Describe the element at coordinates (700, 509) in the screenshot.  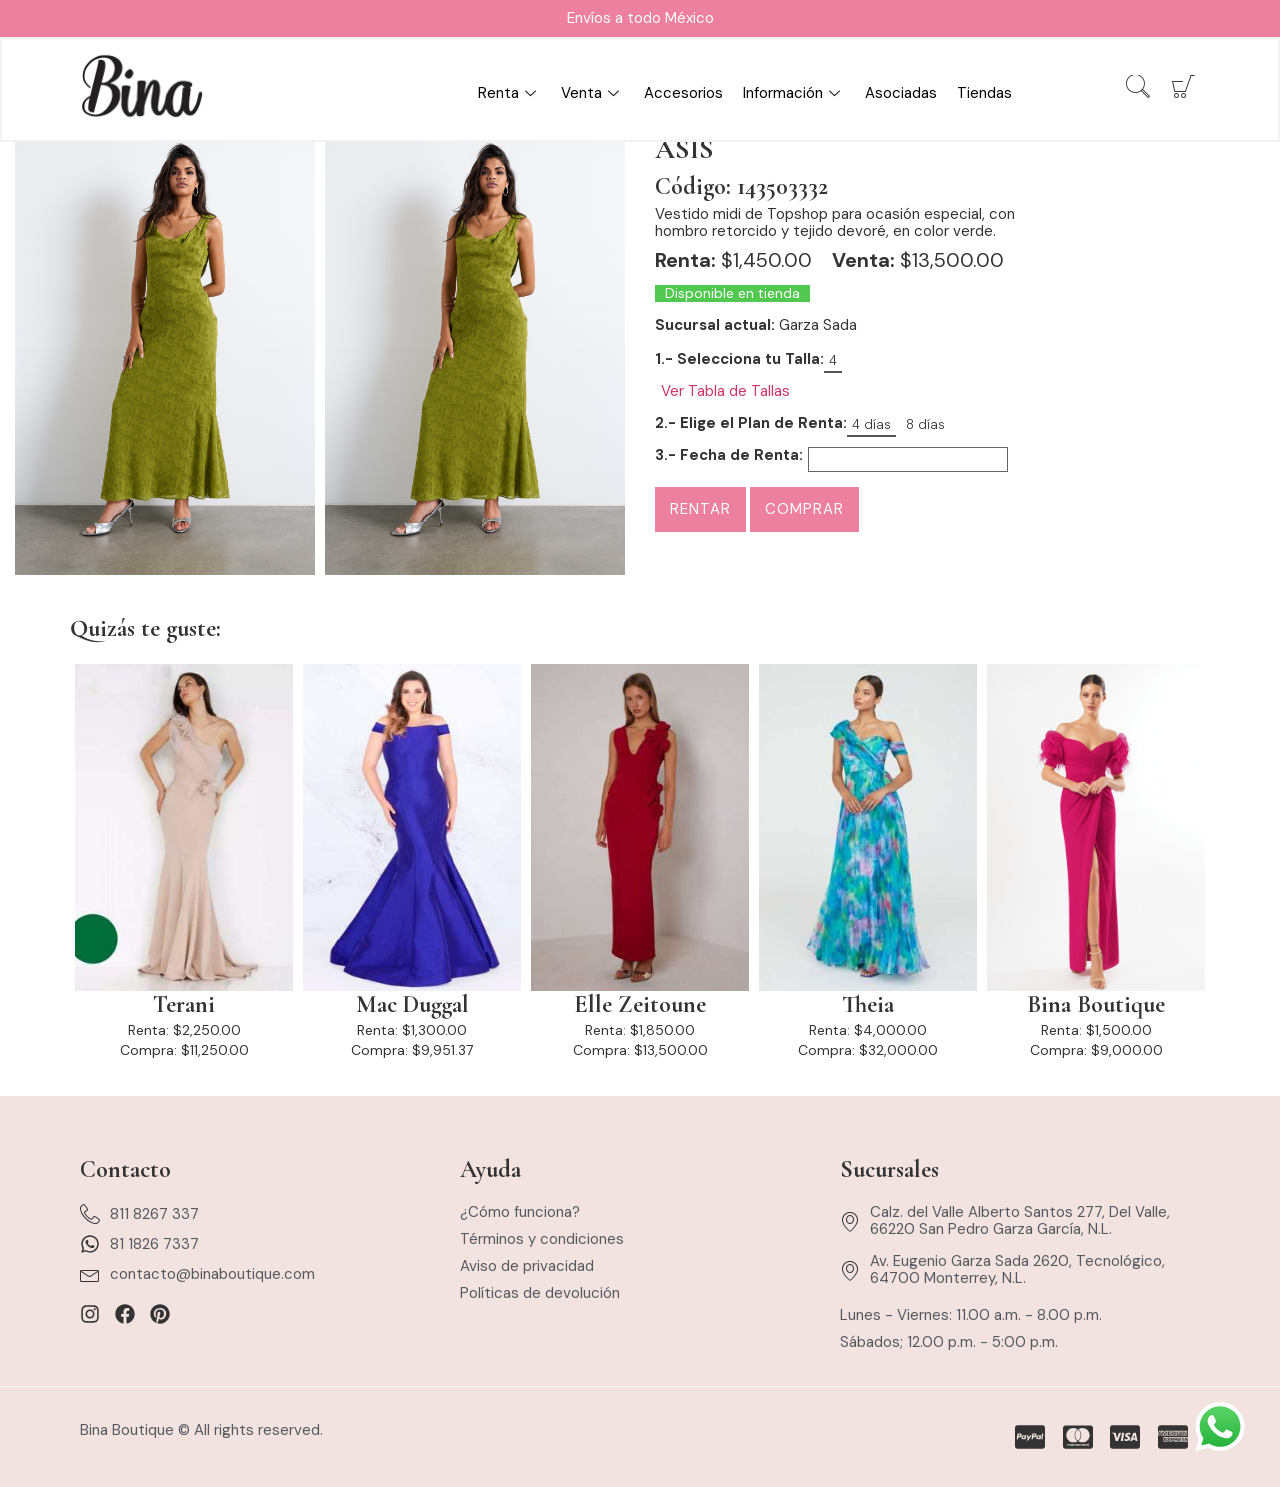
I see `Rentar` at that location.